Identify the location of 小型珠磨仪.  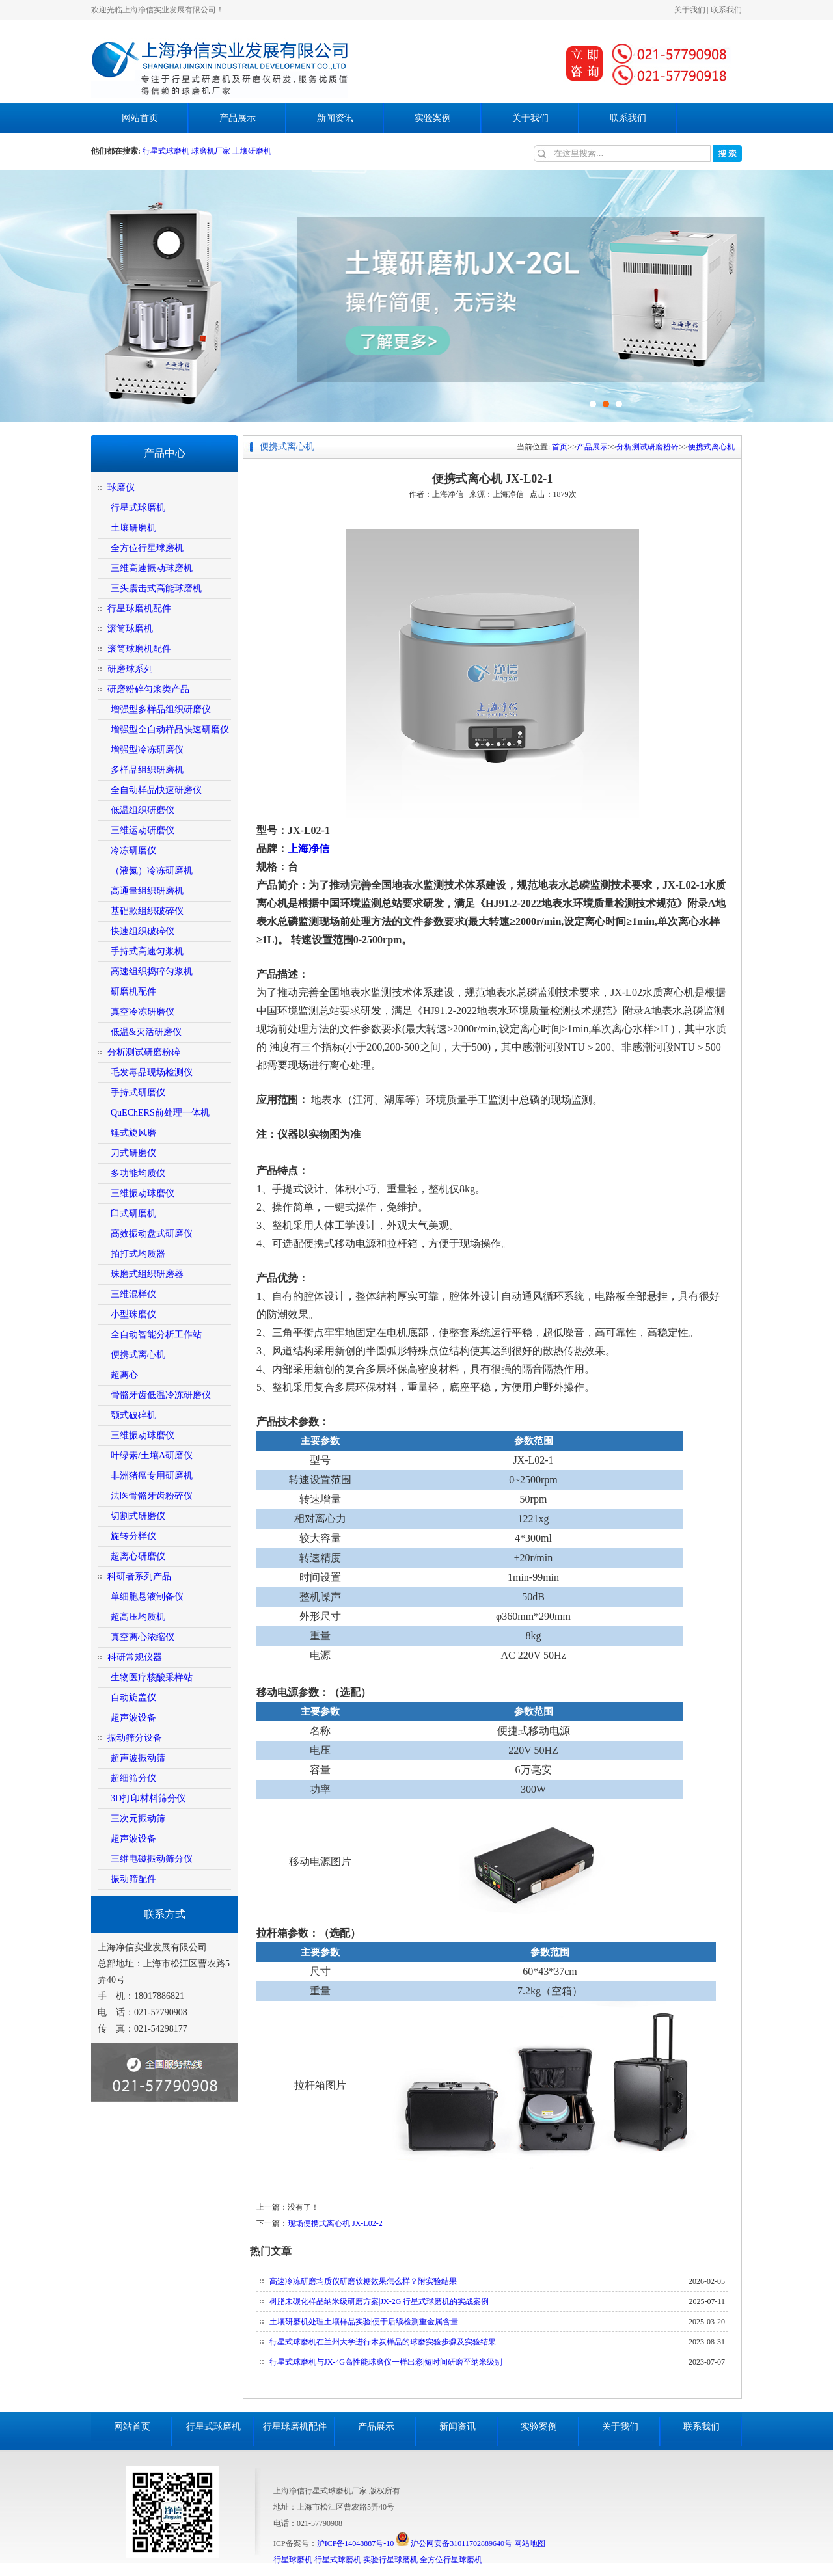
(133, 1314).